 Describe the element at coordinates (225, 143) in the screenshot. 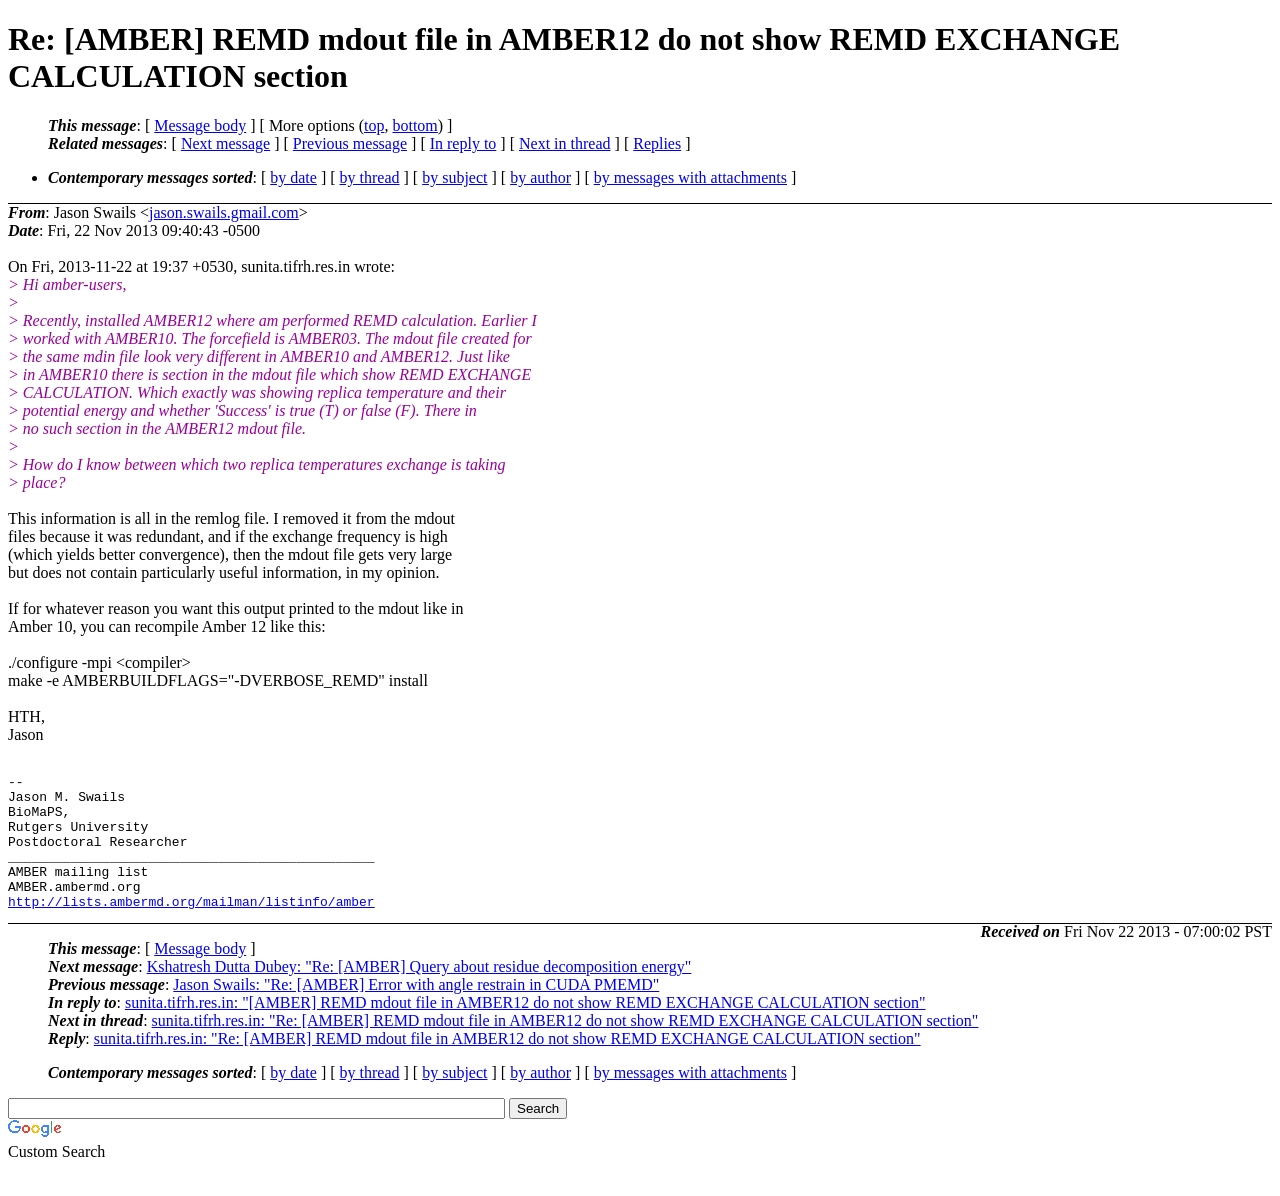

I see `Next message` at that location.